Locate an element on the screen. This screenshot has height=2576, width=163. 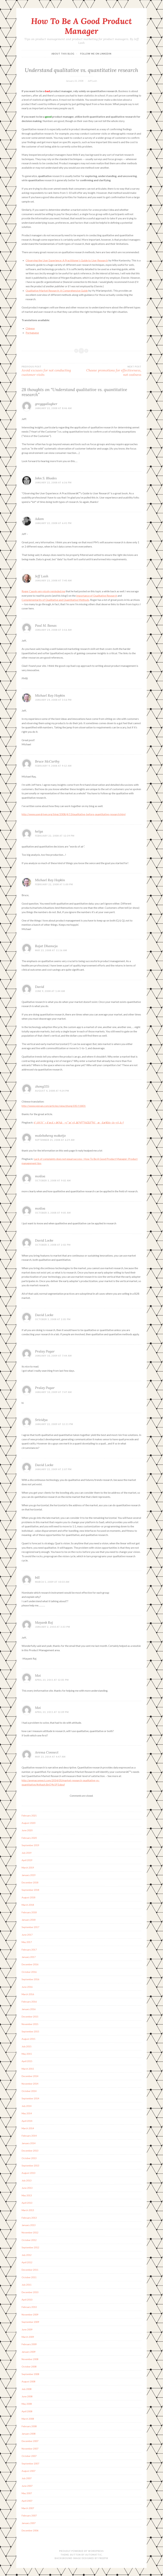
September 2018 is located at coordinates (30, 1889).